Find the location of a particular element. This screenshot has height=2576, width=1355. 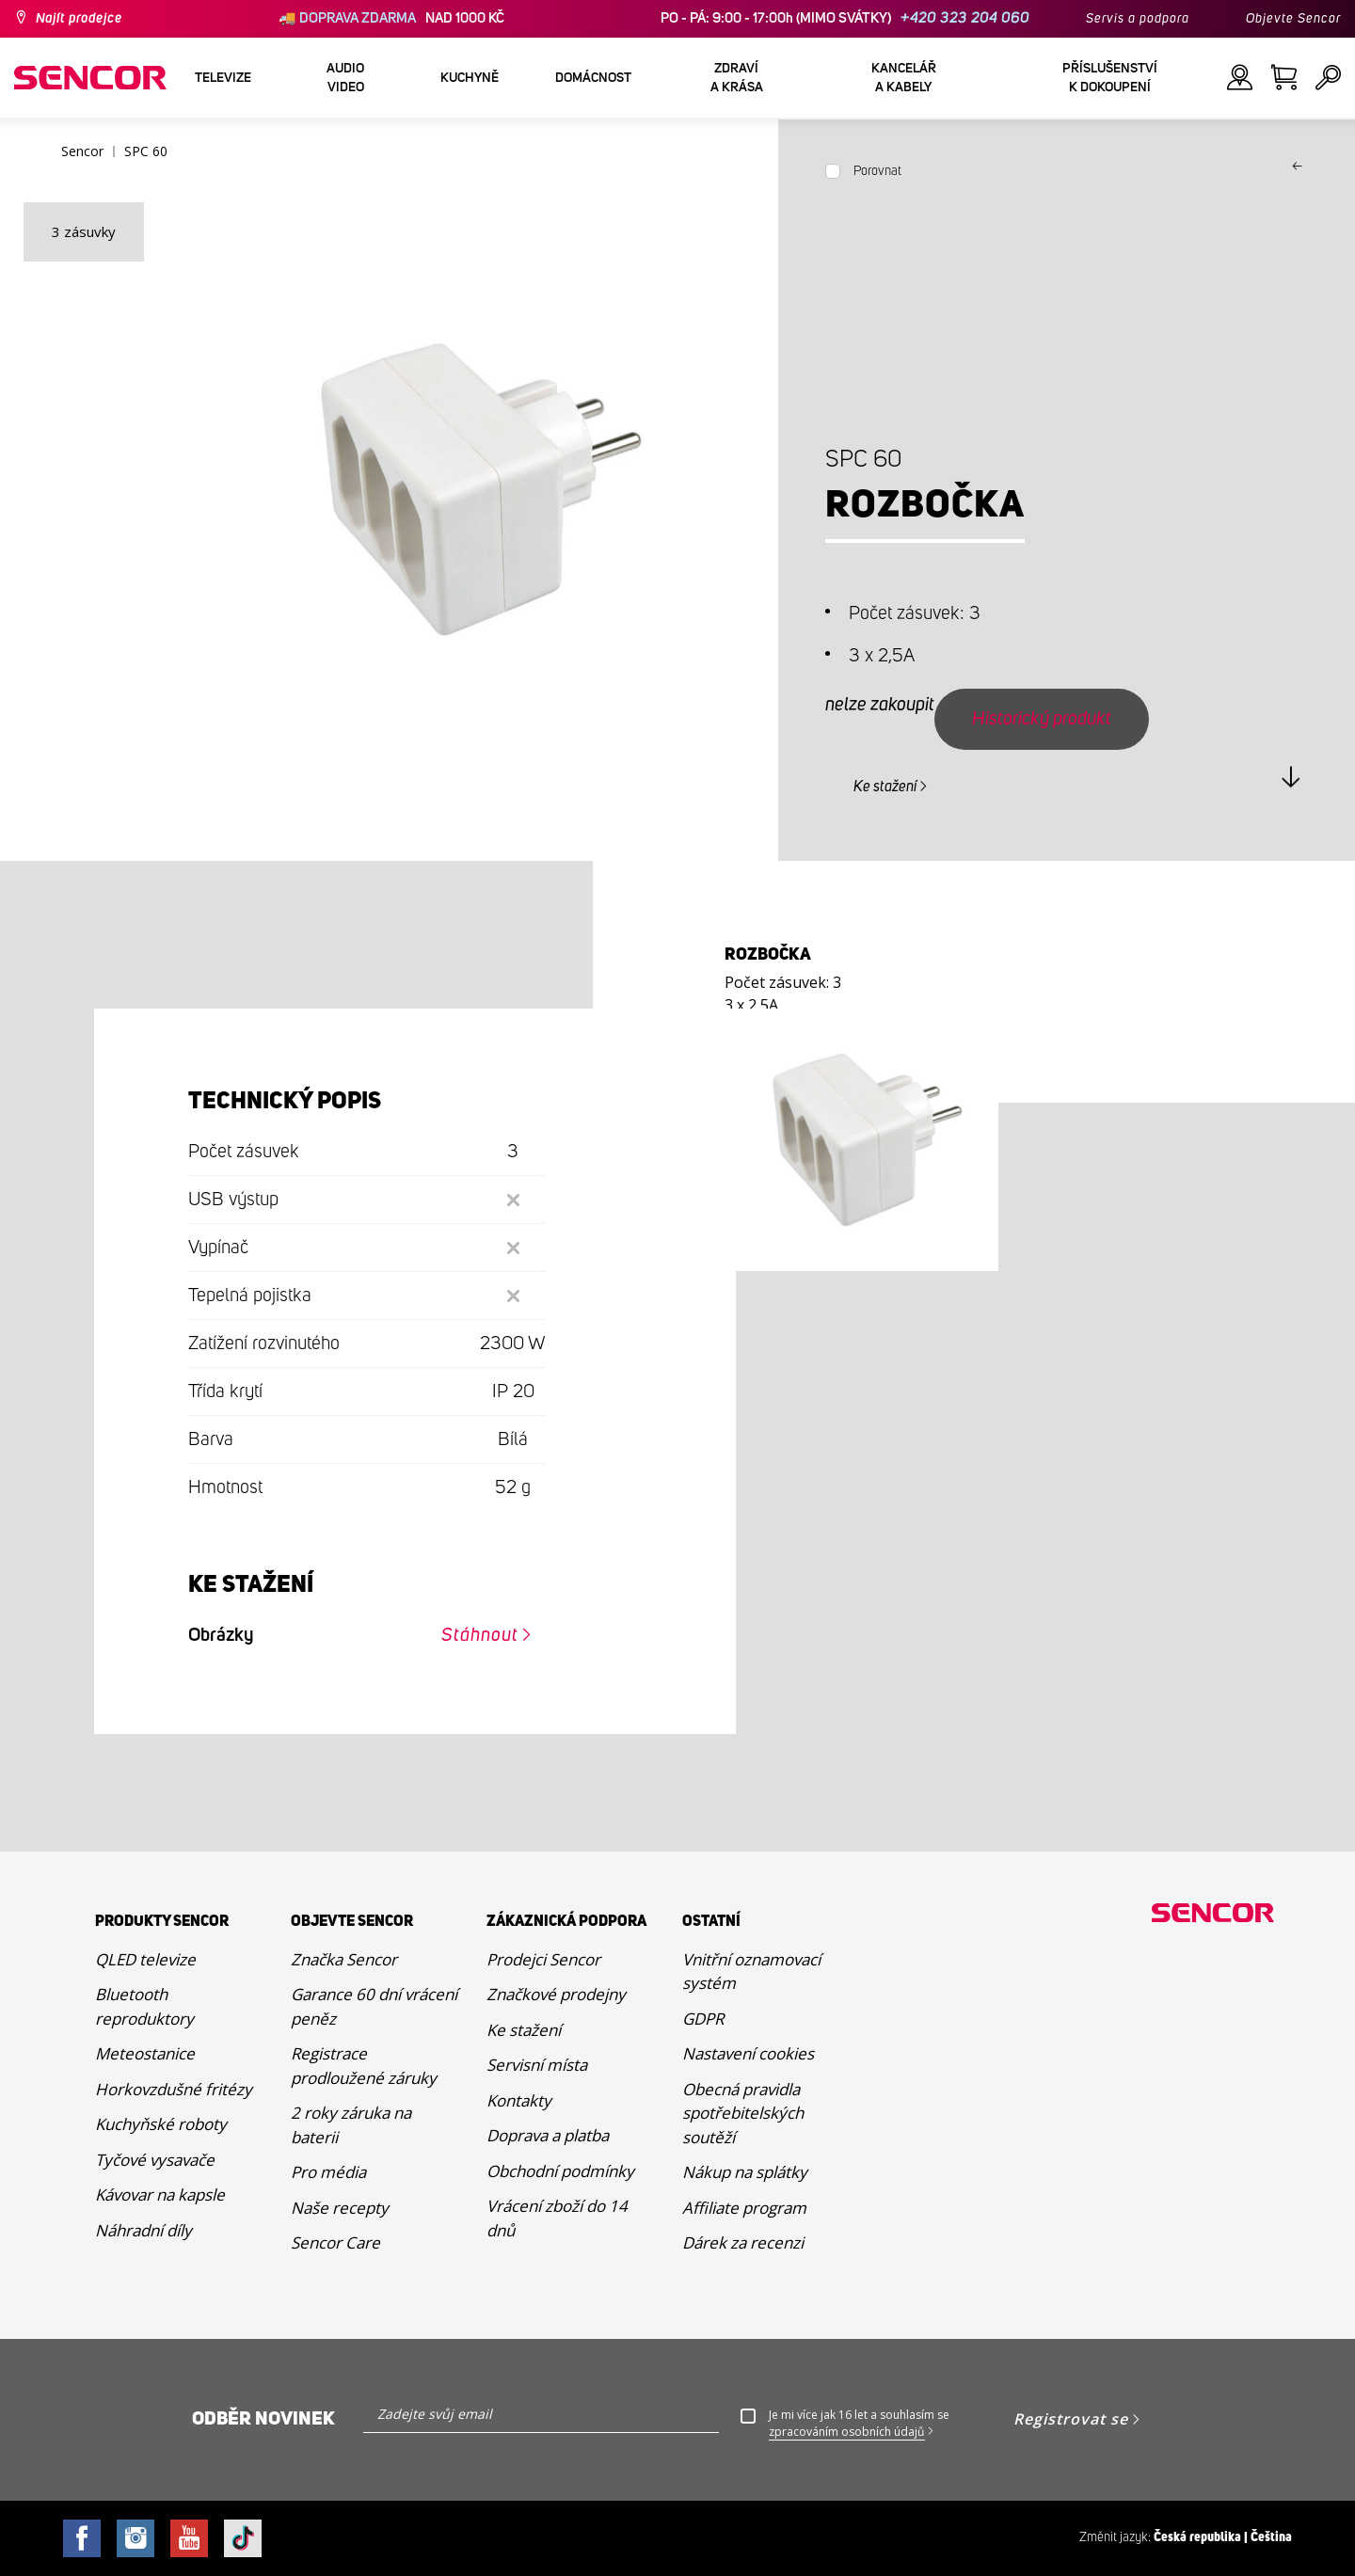

Dárek za recenzi is located at coordinates (743, 2242).